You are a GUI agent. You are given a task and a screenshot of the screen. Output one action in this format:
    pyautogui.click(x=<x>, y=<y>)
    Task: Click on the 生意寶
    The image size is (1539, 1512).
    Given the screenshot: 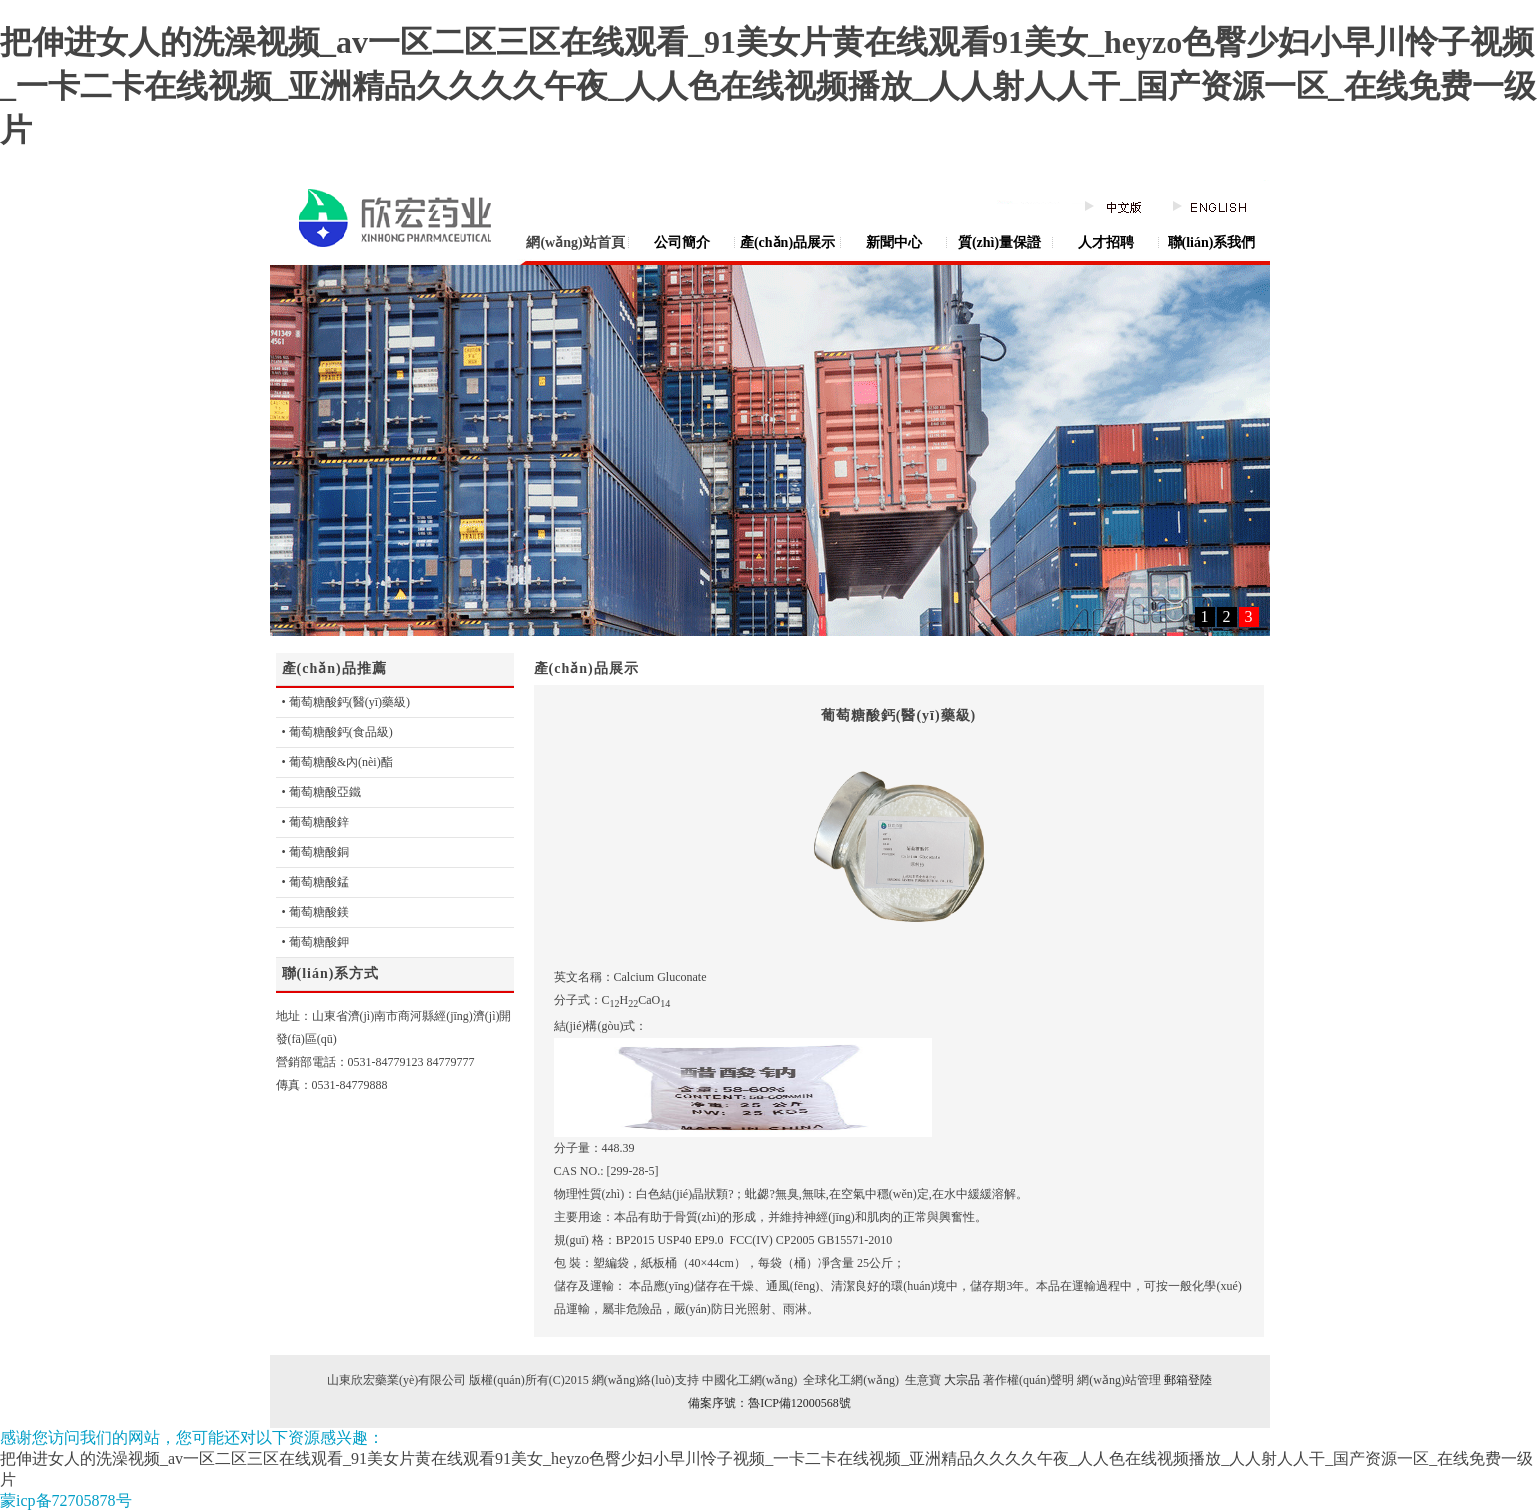 What is the action you would take?
    pyautogui.click(x=923, y=1380)
    